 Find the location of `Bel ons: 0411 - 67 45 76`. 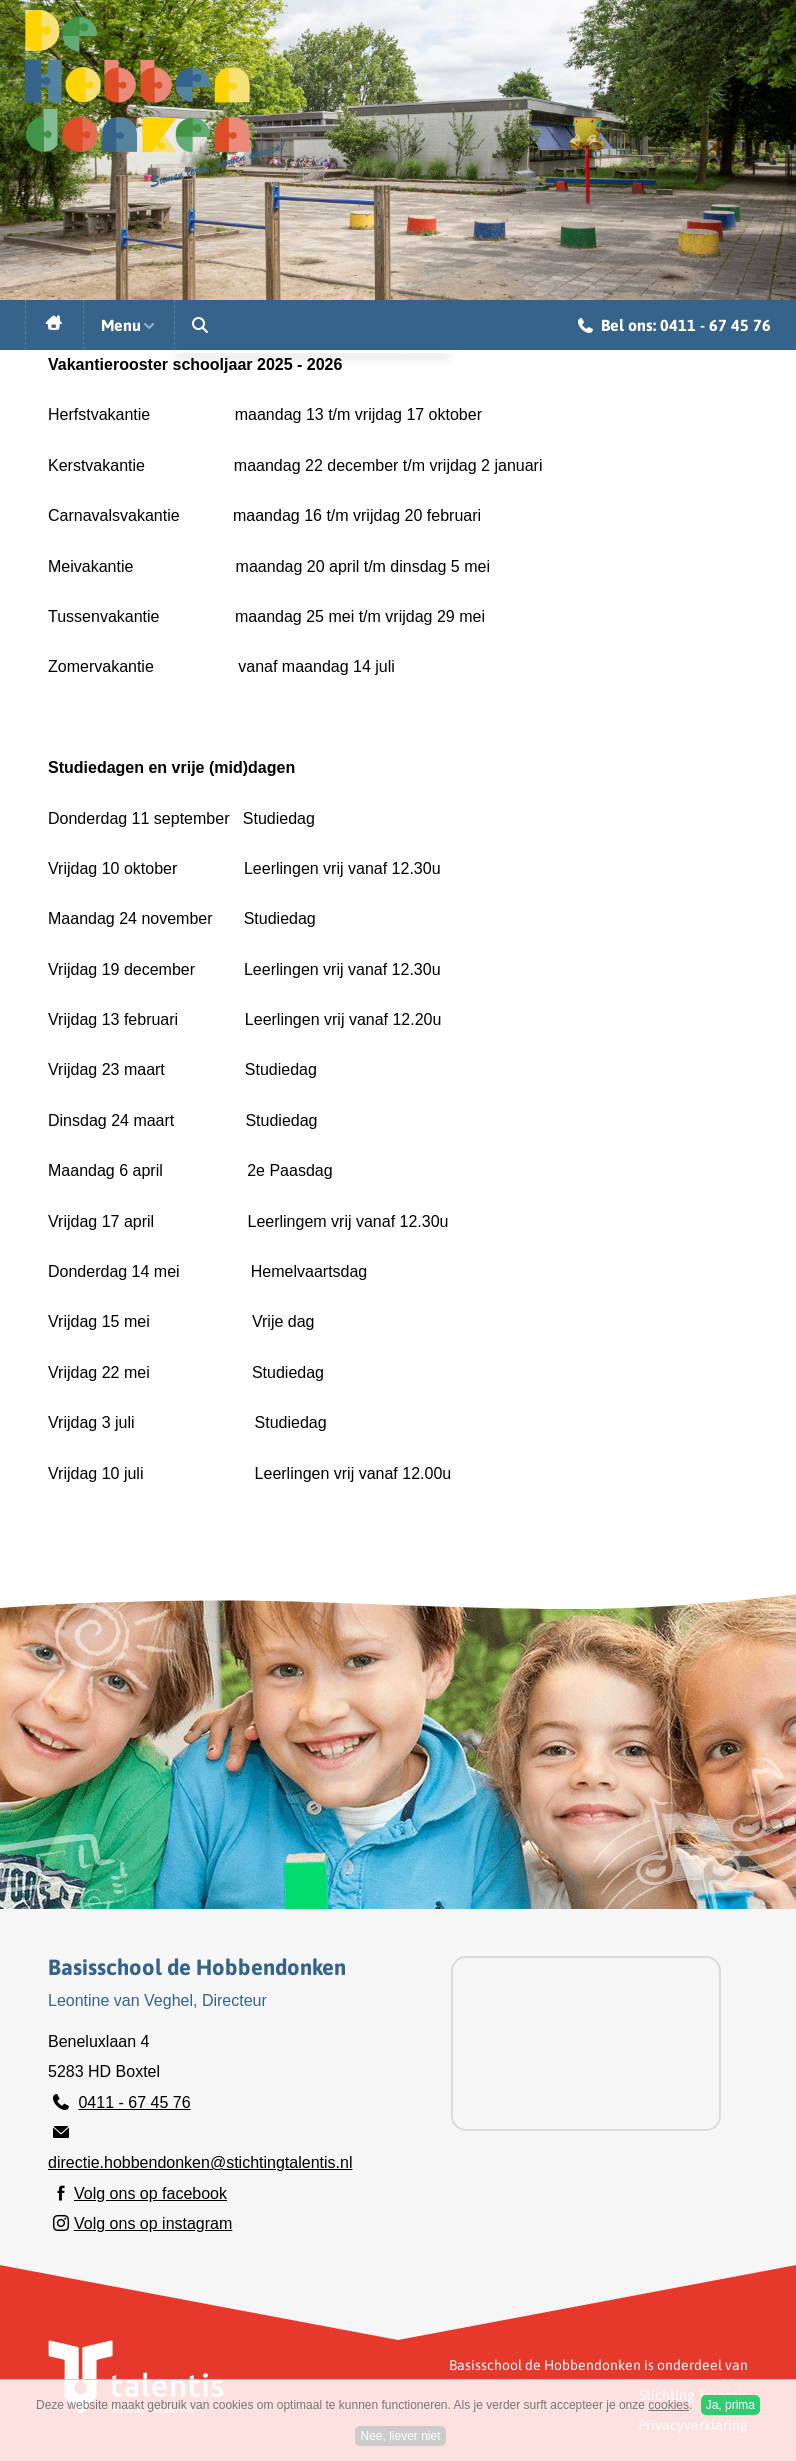

Bel ons: 0411 - 67 45 76 is located at coordinates (674, 328).